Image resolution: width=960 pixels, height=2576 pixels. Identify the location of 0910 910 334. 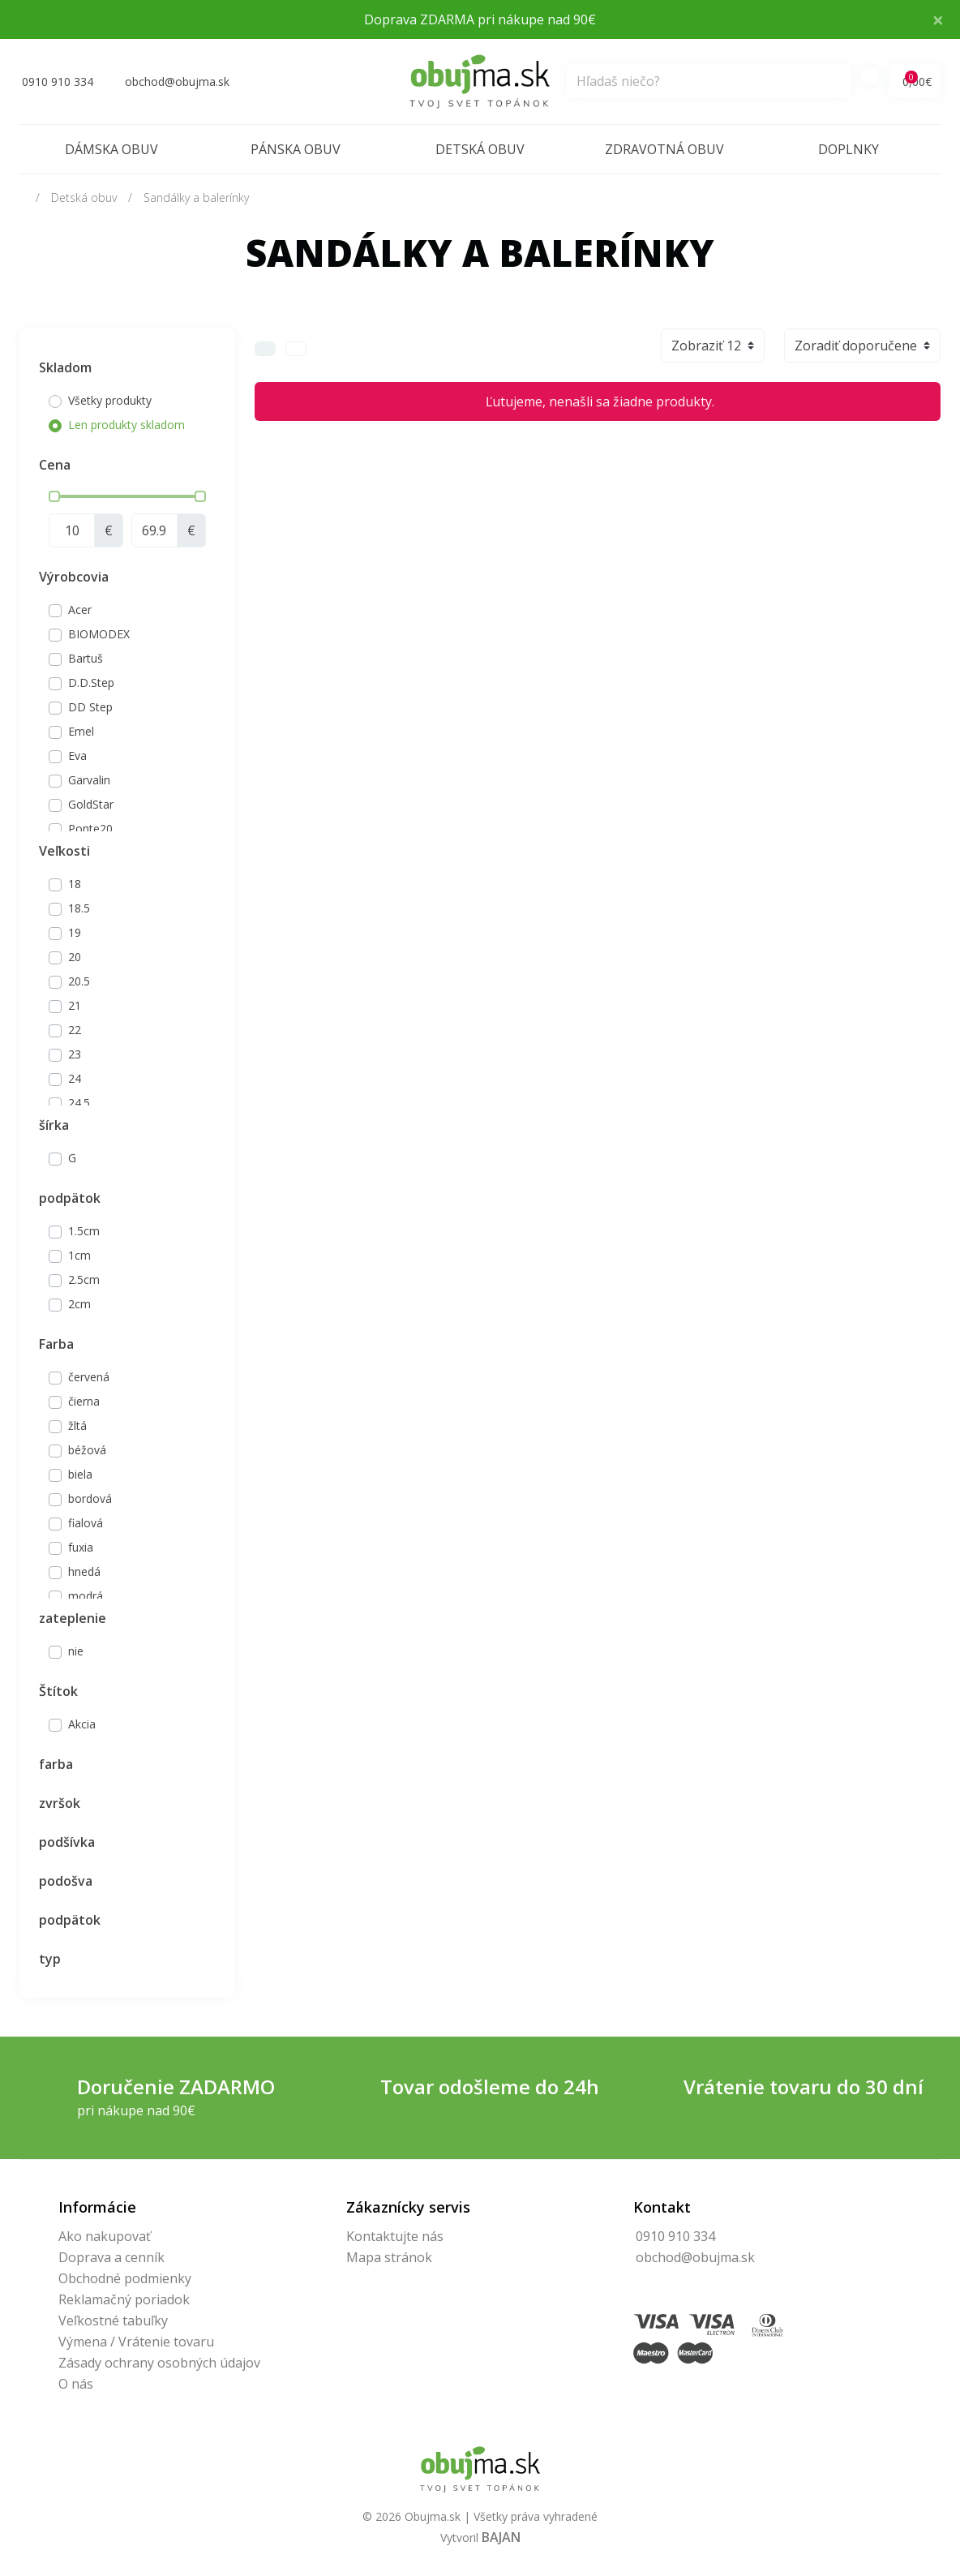
(675, 2236).